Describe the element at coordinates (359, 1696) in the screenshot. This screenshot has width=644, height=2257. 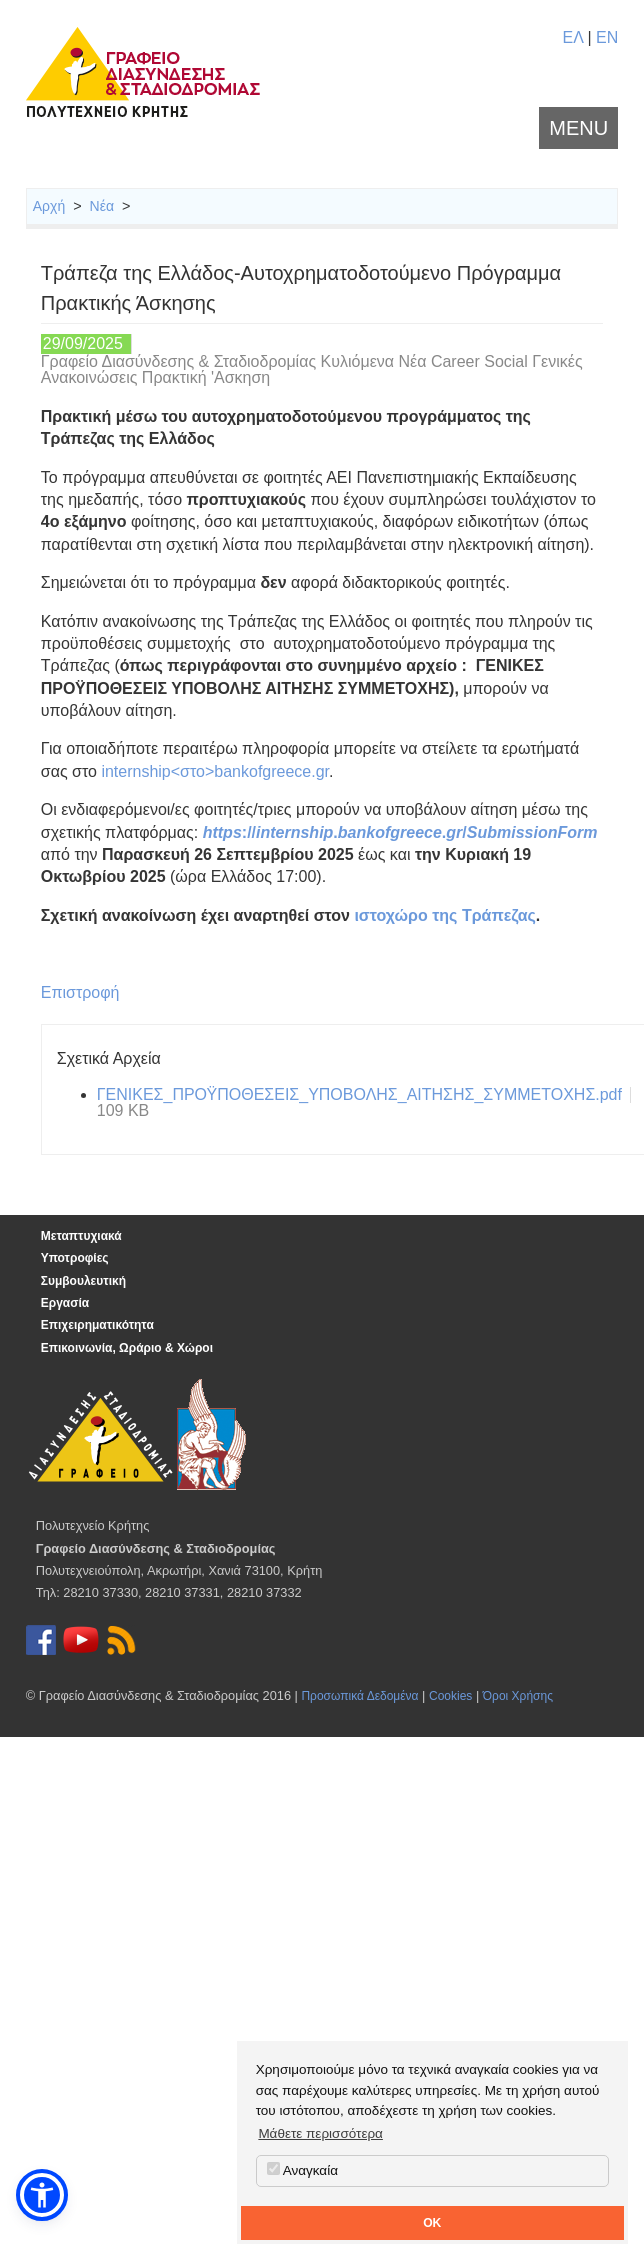
I see `Προσωπικά Δεδομένα` at that location.